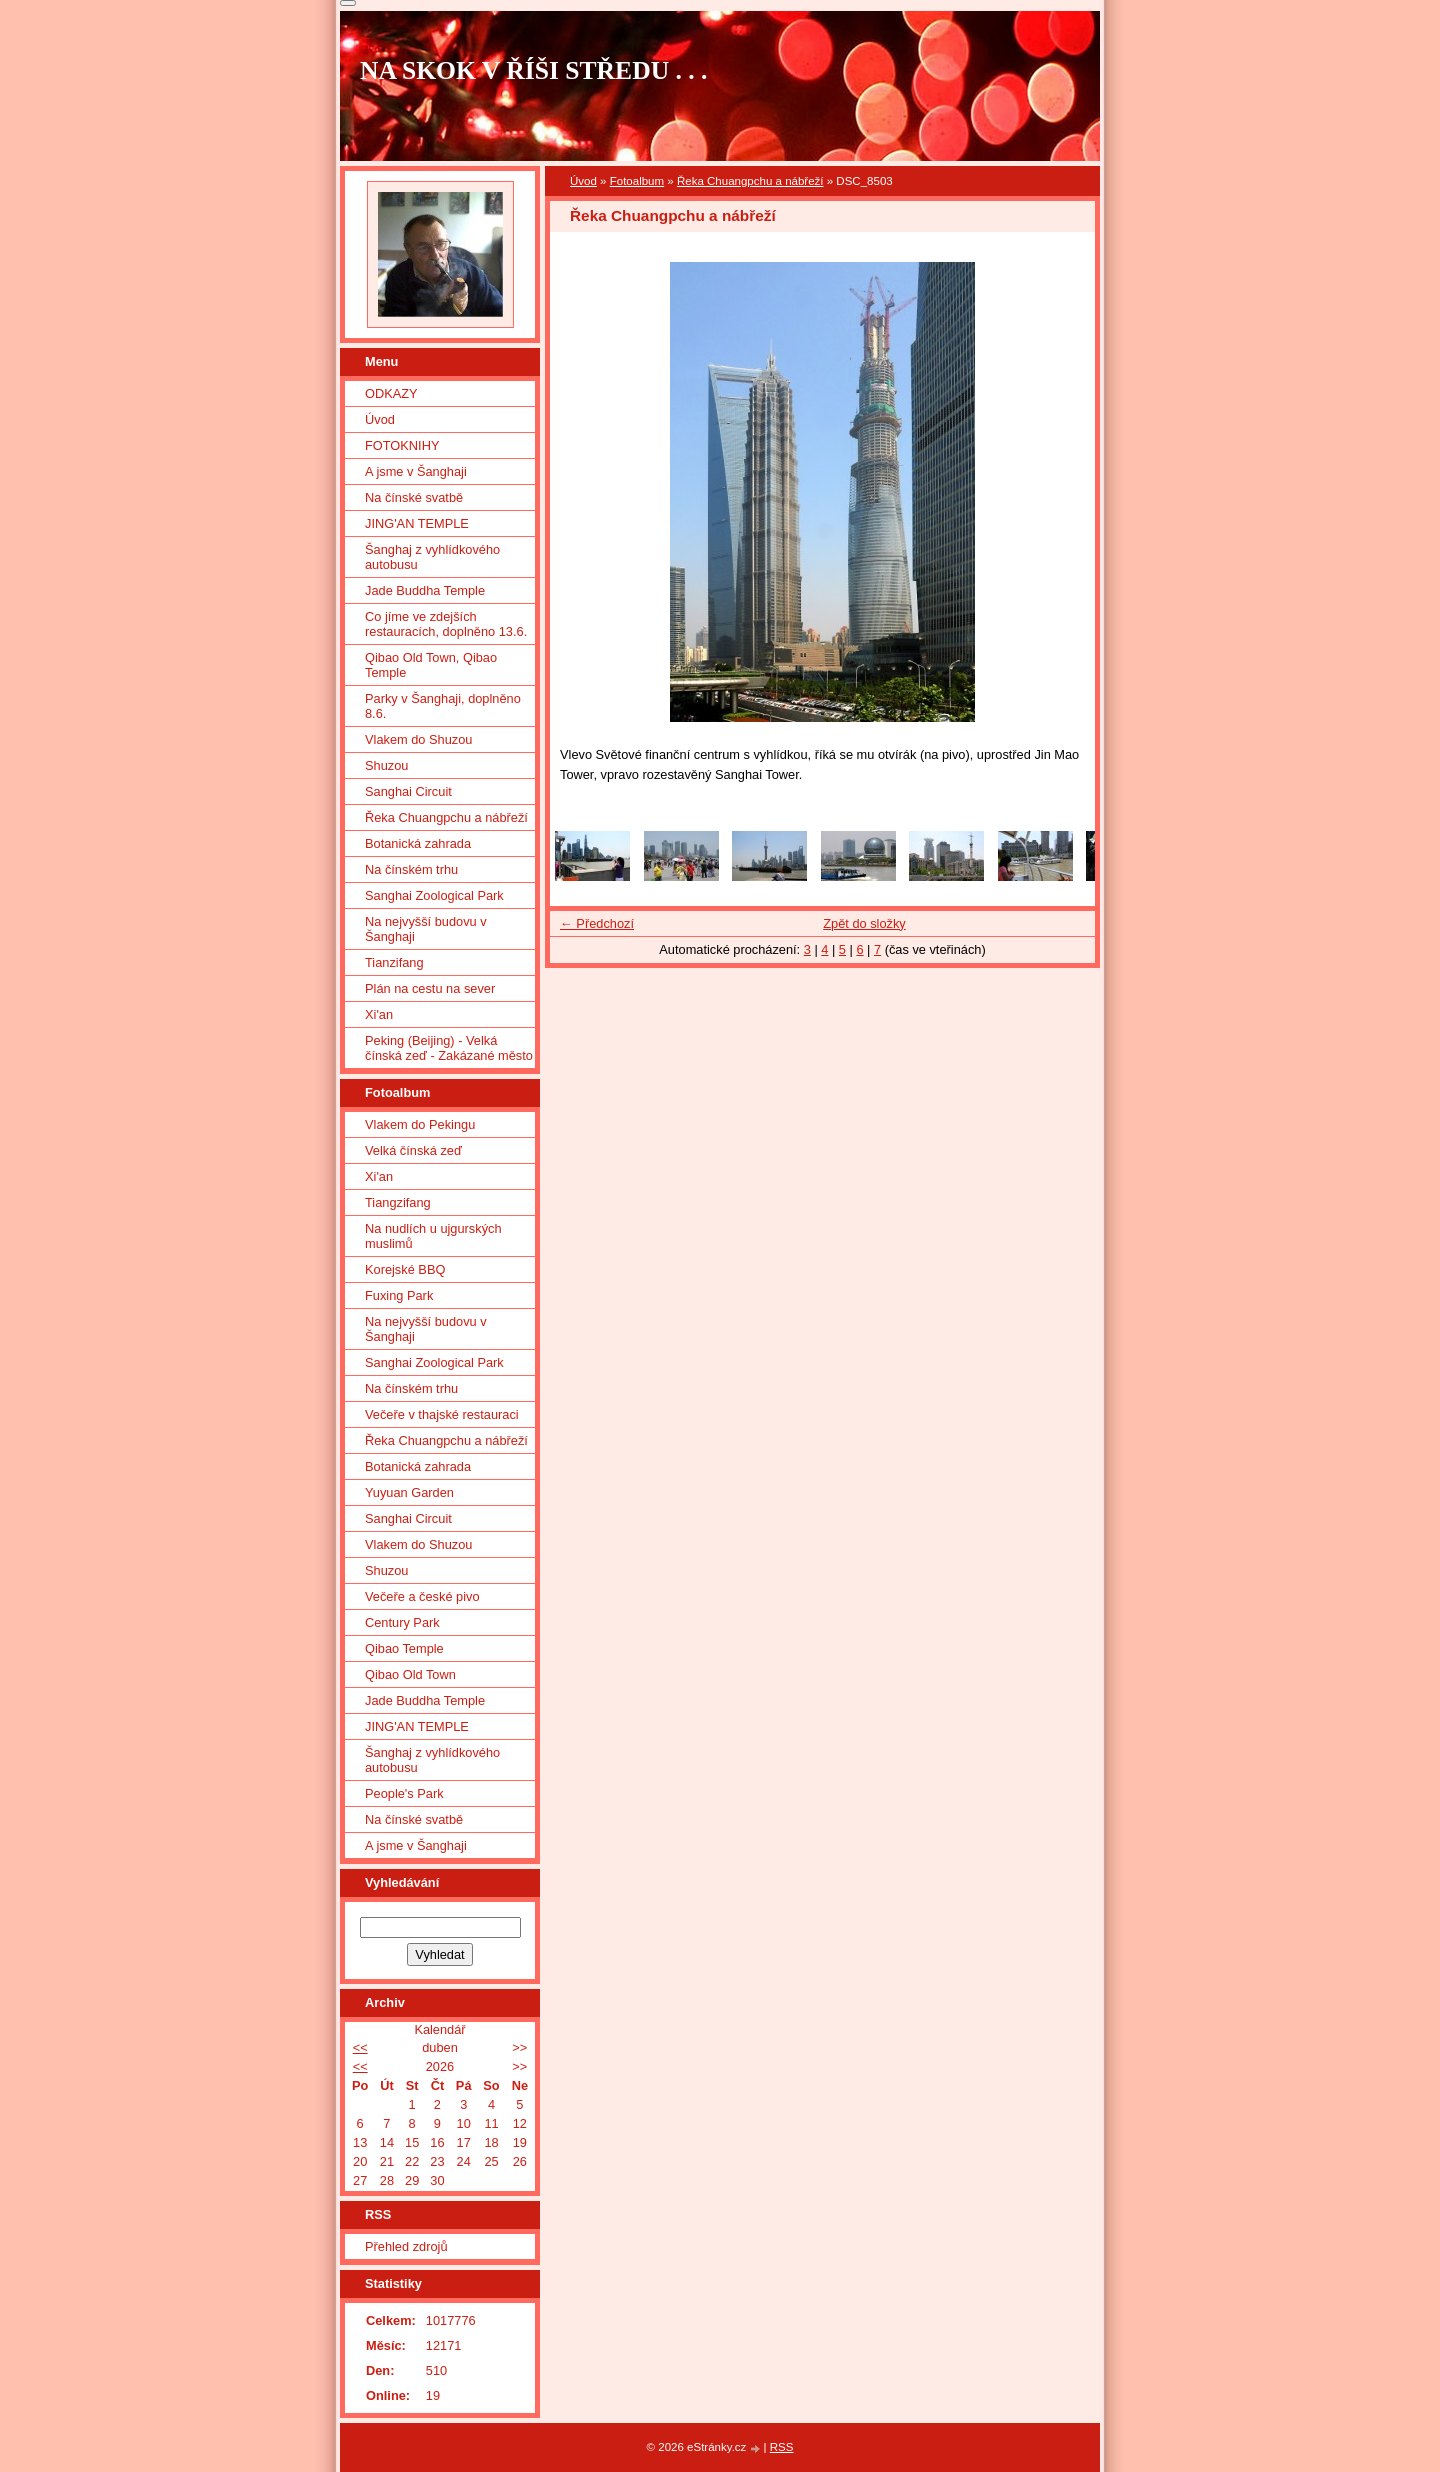 This screenshot has height=2472, width=1440. I want to click on Sanghai Circuit, so click(408, 791).